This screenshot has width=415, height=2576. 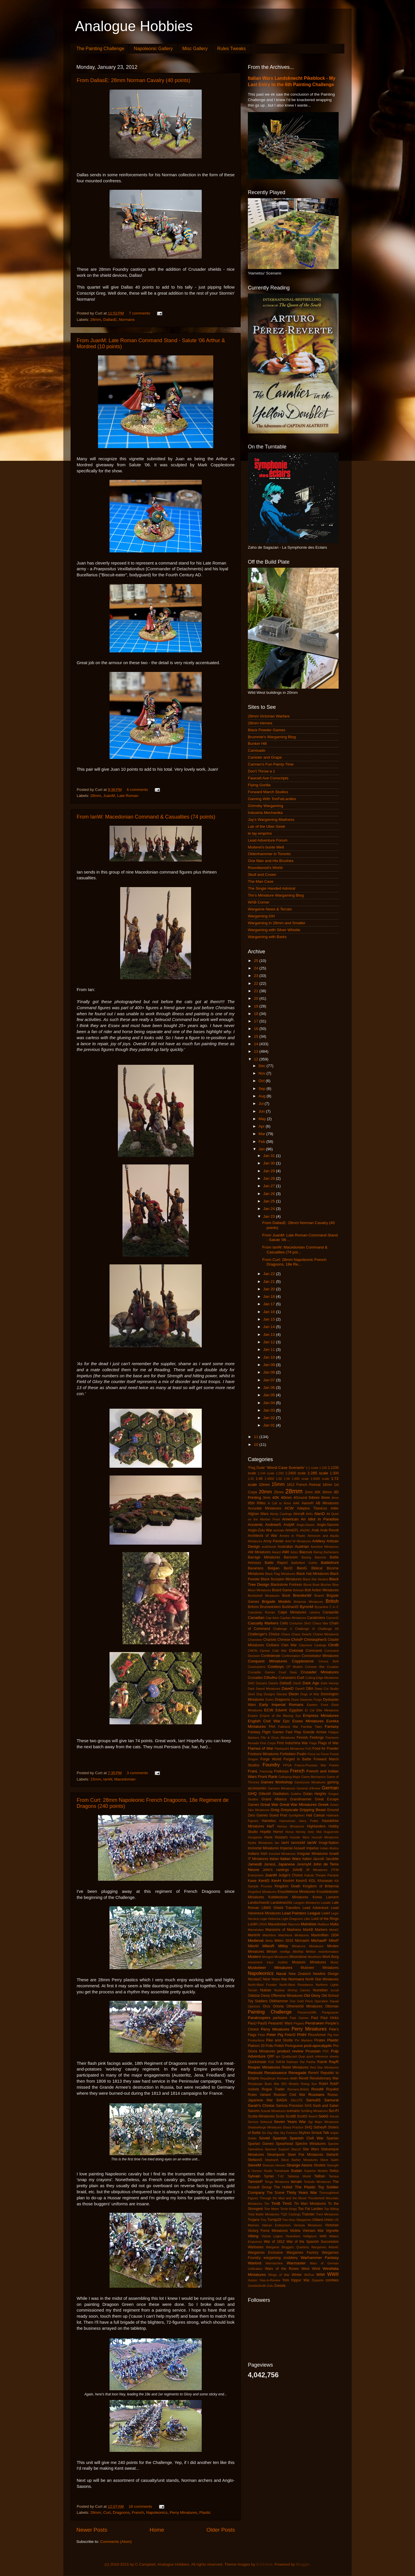 What do you see at coordinates (323, 1467) in the screenshot?
I see `1:100` at bounding box center [323, 1467].